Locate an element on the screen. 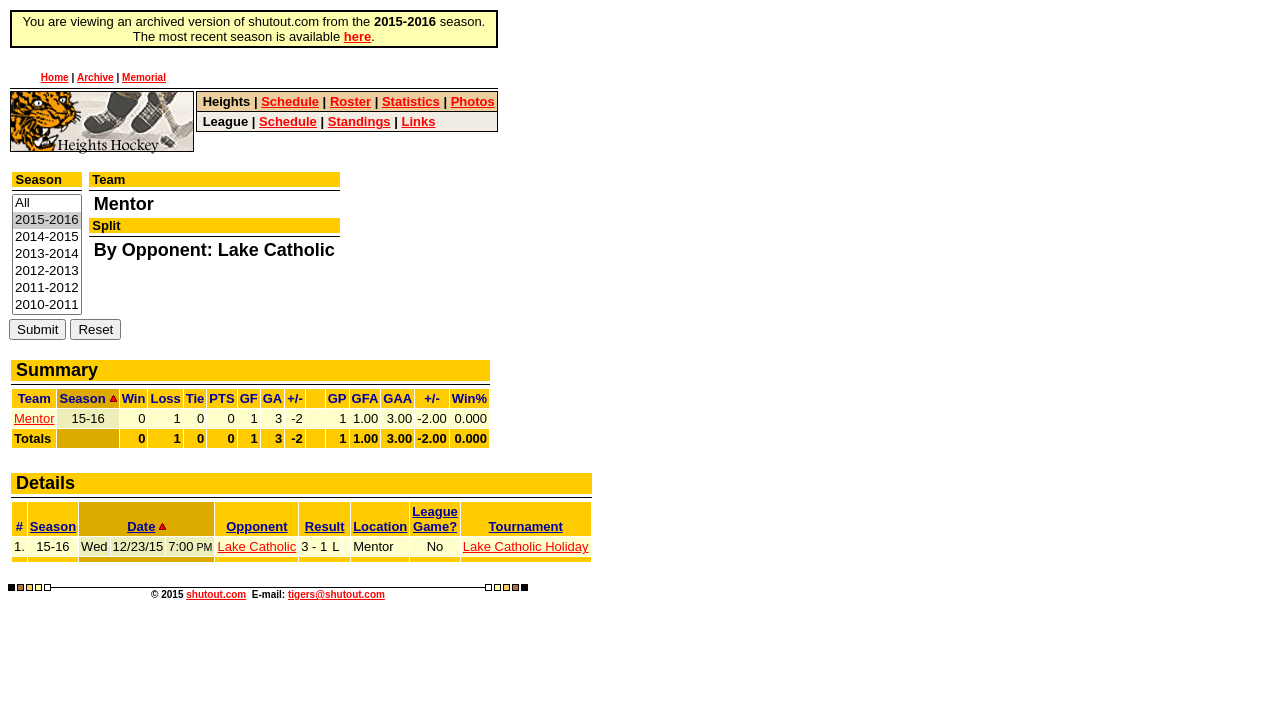 Image resolution: width=1280 pixels, height=720 pixels. Season is located at coordinates (53, 526).